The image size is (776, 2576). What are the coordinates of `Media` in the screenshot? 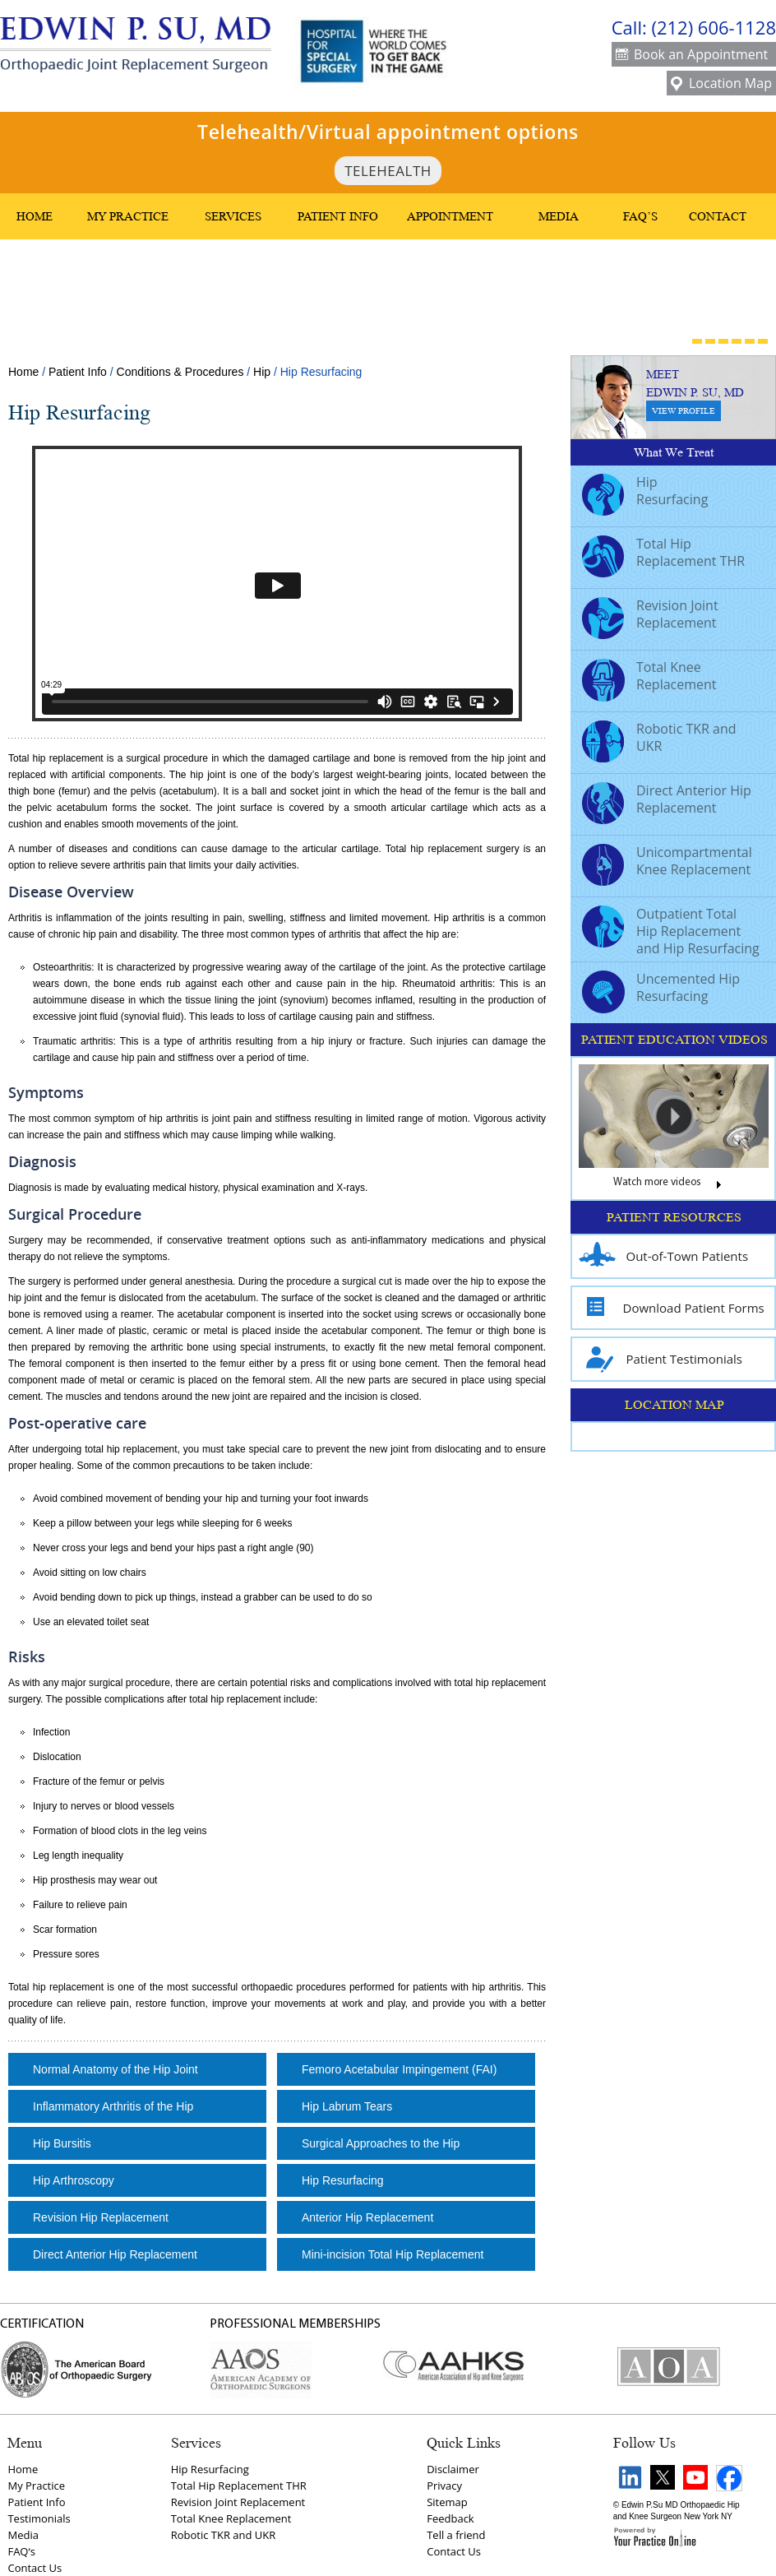 It's located at (558, 216).